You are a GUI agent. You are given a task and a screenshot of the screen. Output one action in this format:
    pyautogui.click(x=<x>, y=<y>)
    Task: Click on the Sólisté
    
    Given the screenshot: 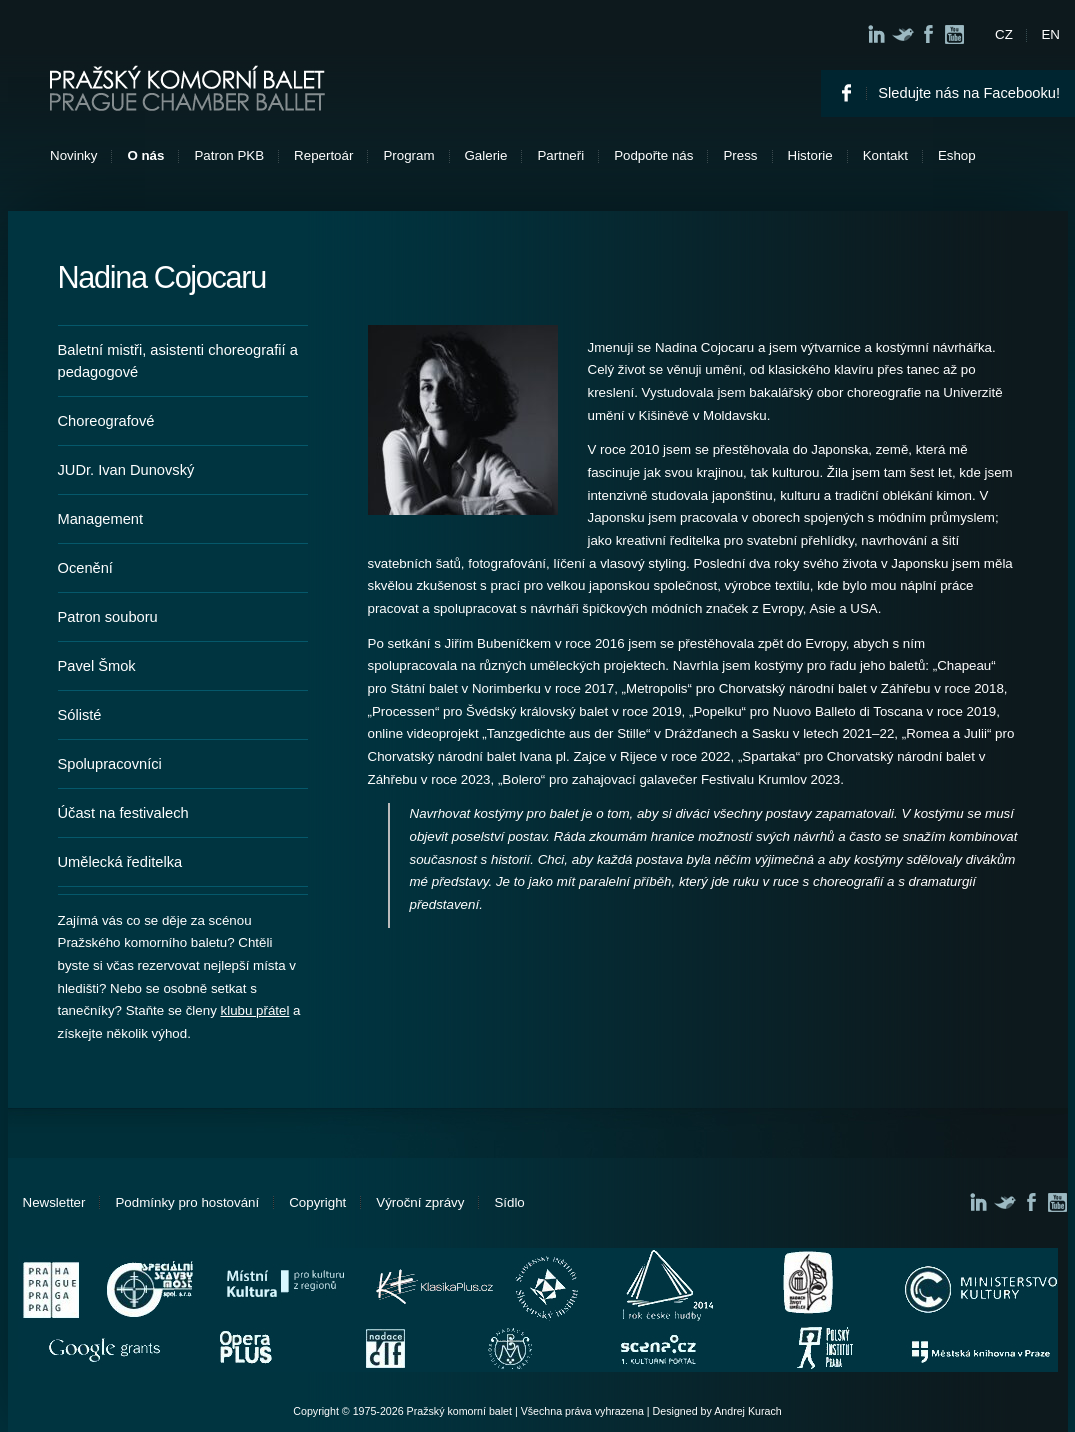 What is the action you would take?
    pyautogui.click(x=80, y=715)
    